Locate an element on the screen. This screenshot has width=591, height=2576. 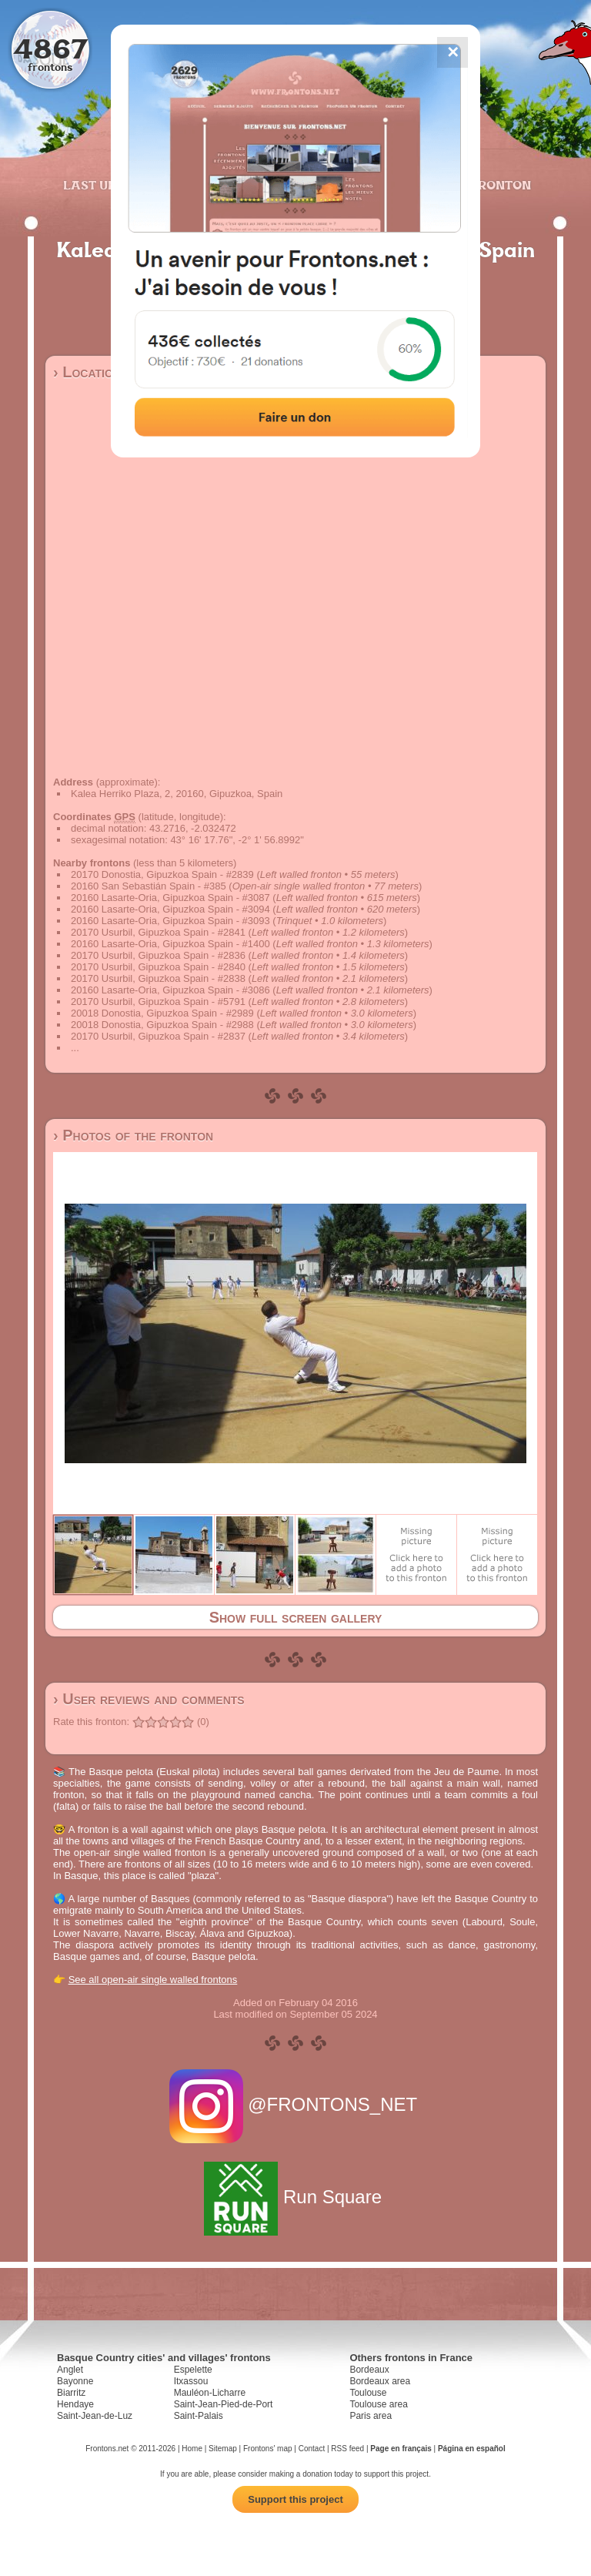
Página en español is located at coordinates (472, 2448).